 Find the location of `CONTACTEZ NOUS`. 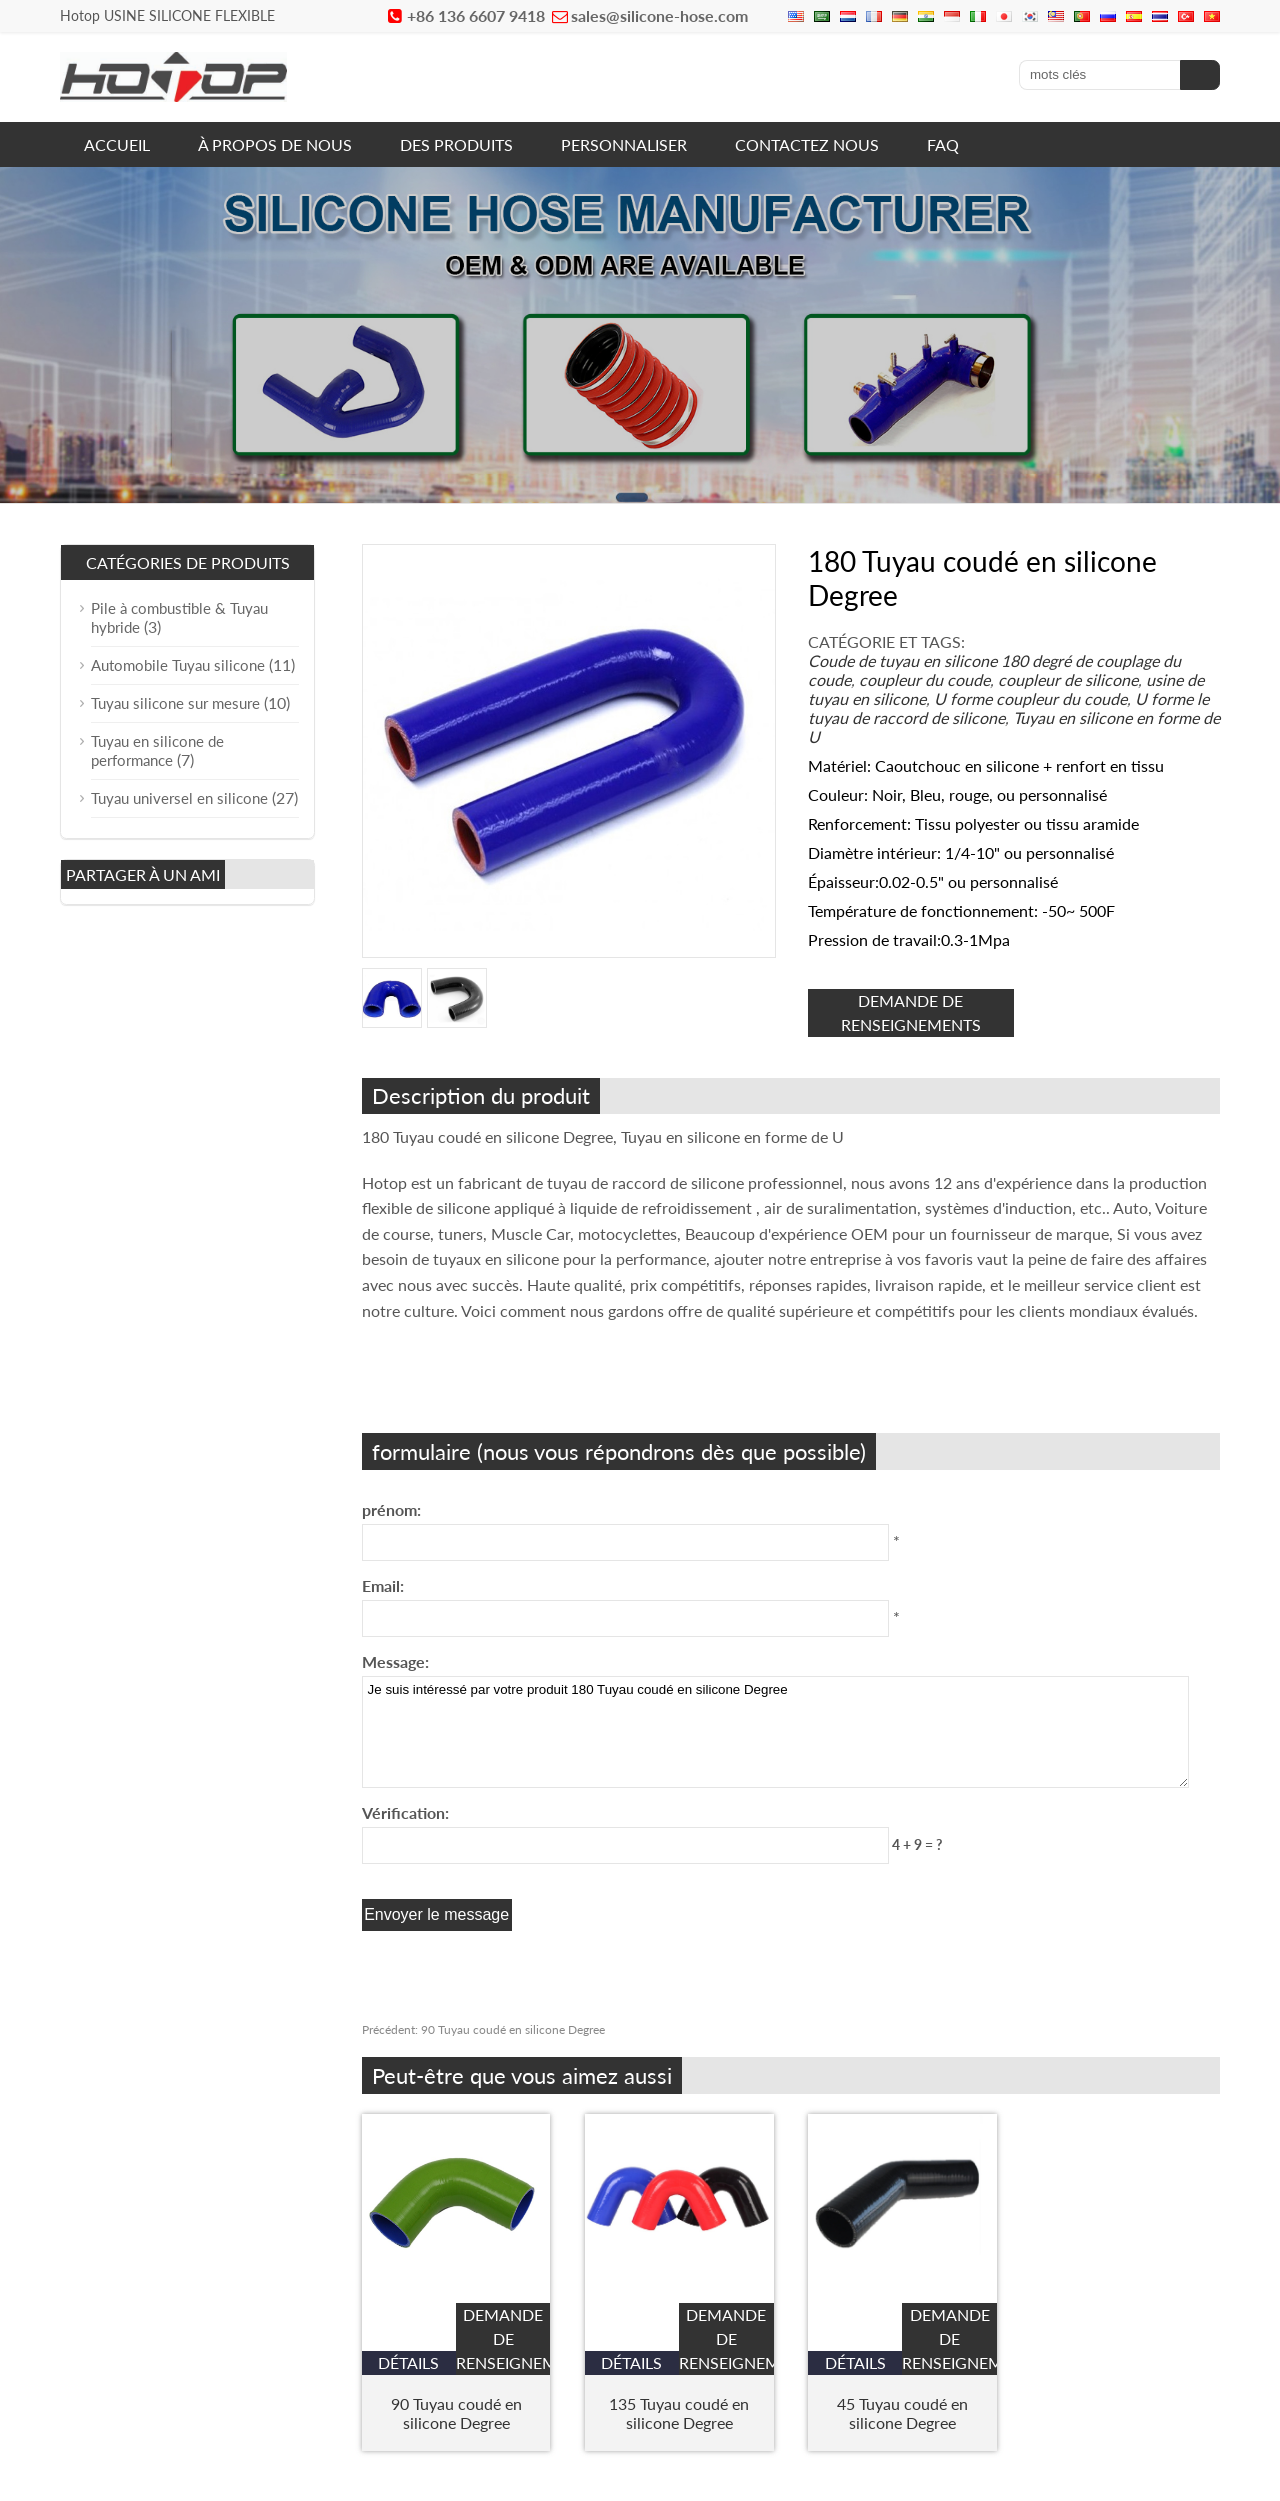

CONTACTEZ NOUS is located at coordinates (807, 144).